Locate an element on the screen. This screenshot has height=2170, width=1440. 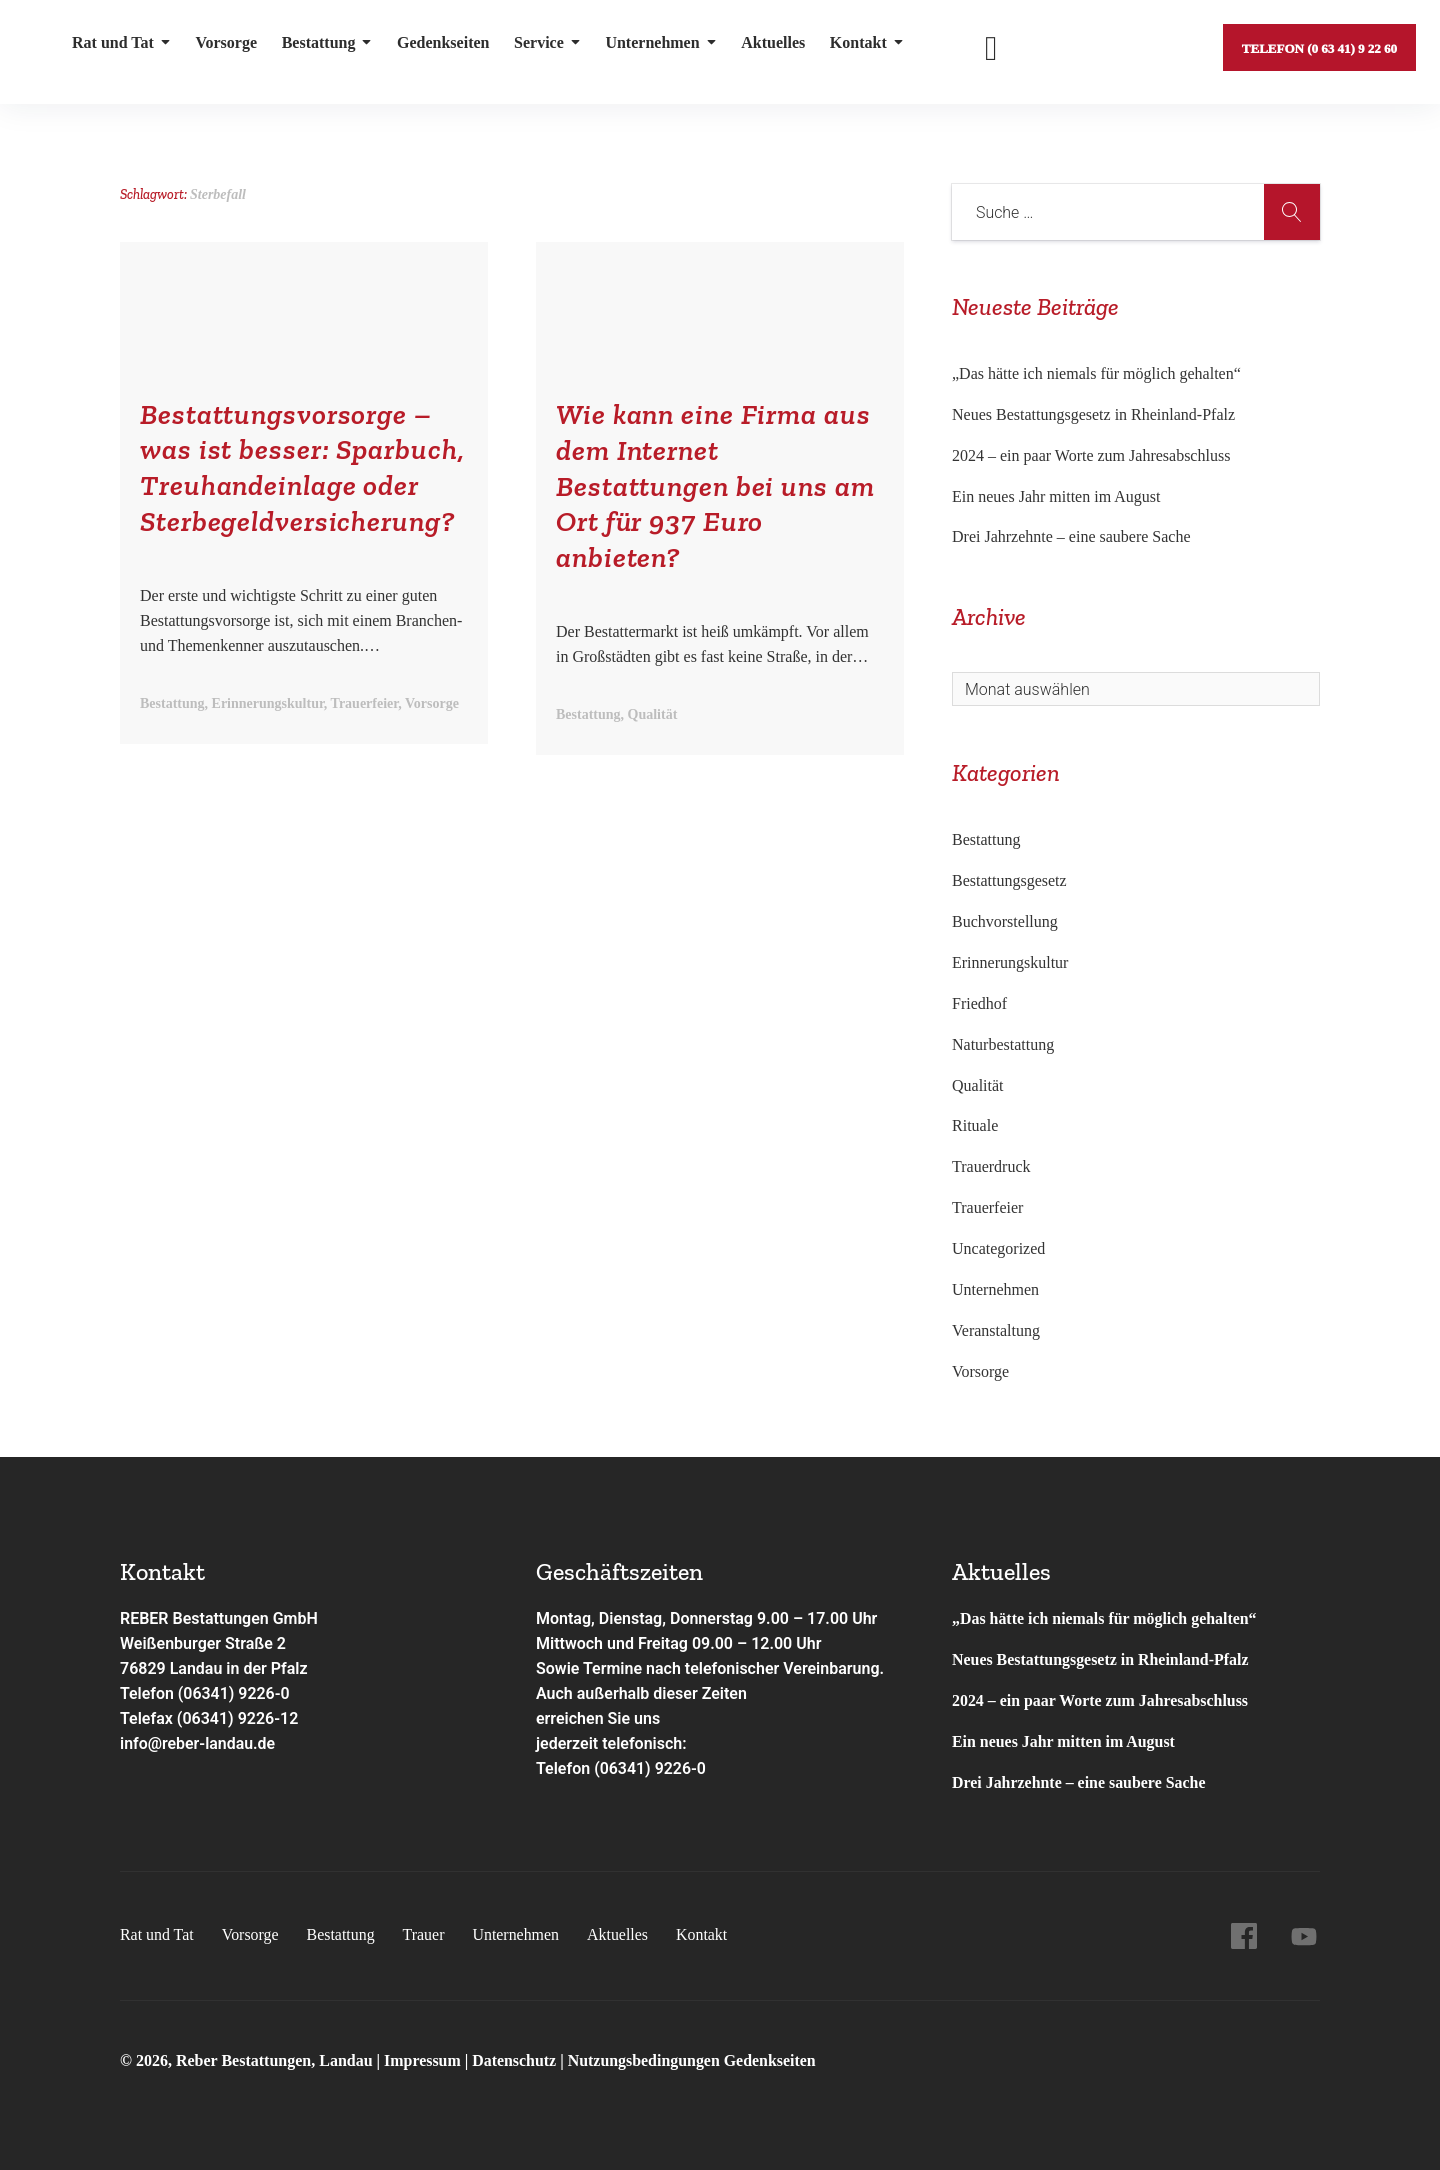
Bestattung is located at coordinates (325, 44).